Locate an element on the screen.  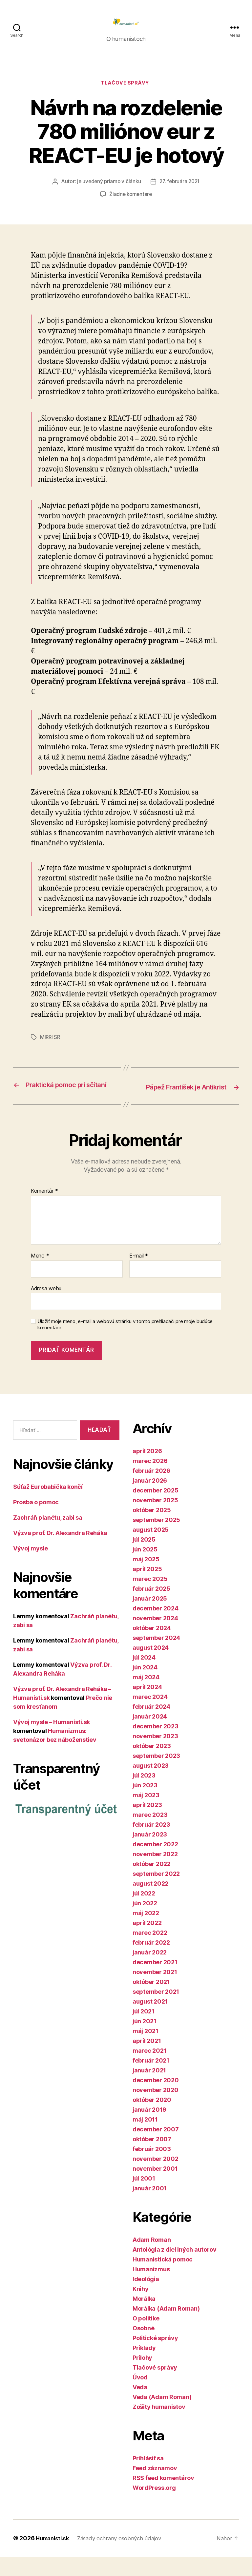
december 2021 is located at coordinates (155, 1981).